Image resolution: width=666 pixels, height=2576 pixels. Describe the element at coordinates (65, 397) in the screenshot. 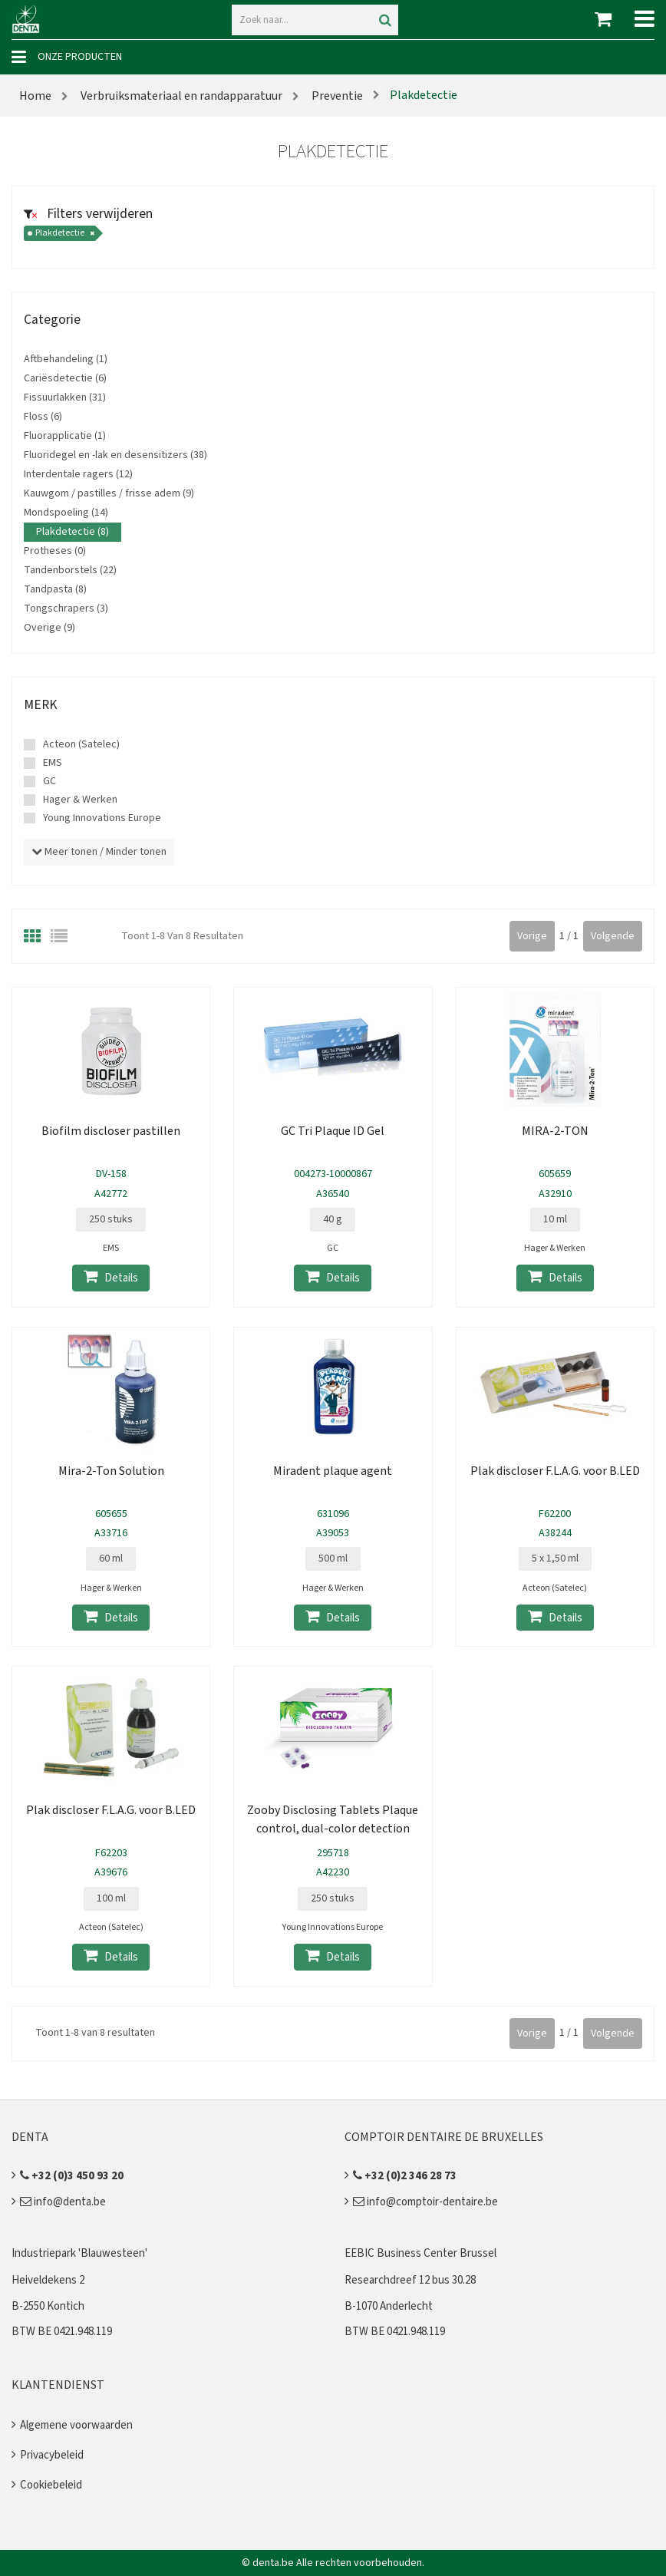

I see `Fissuurlakken (31)` at that location.